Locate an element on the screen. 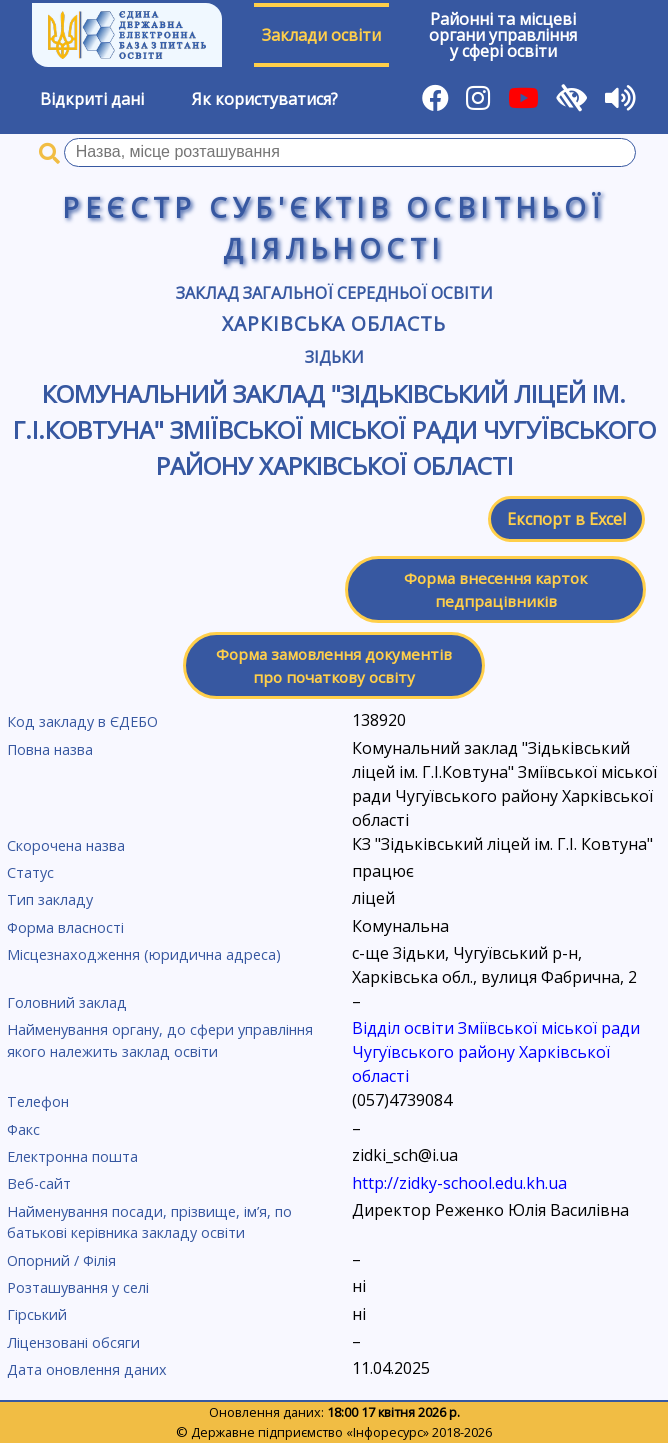  Ліцензовані обсяги is located at coordinates (73, 1342).